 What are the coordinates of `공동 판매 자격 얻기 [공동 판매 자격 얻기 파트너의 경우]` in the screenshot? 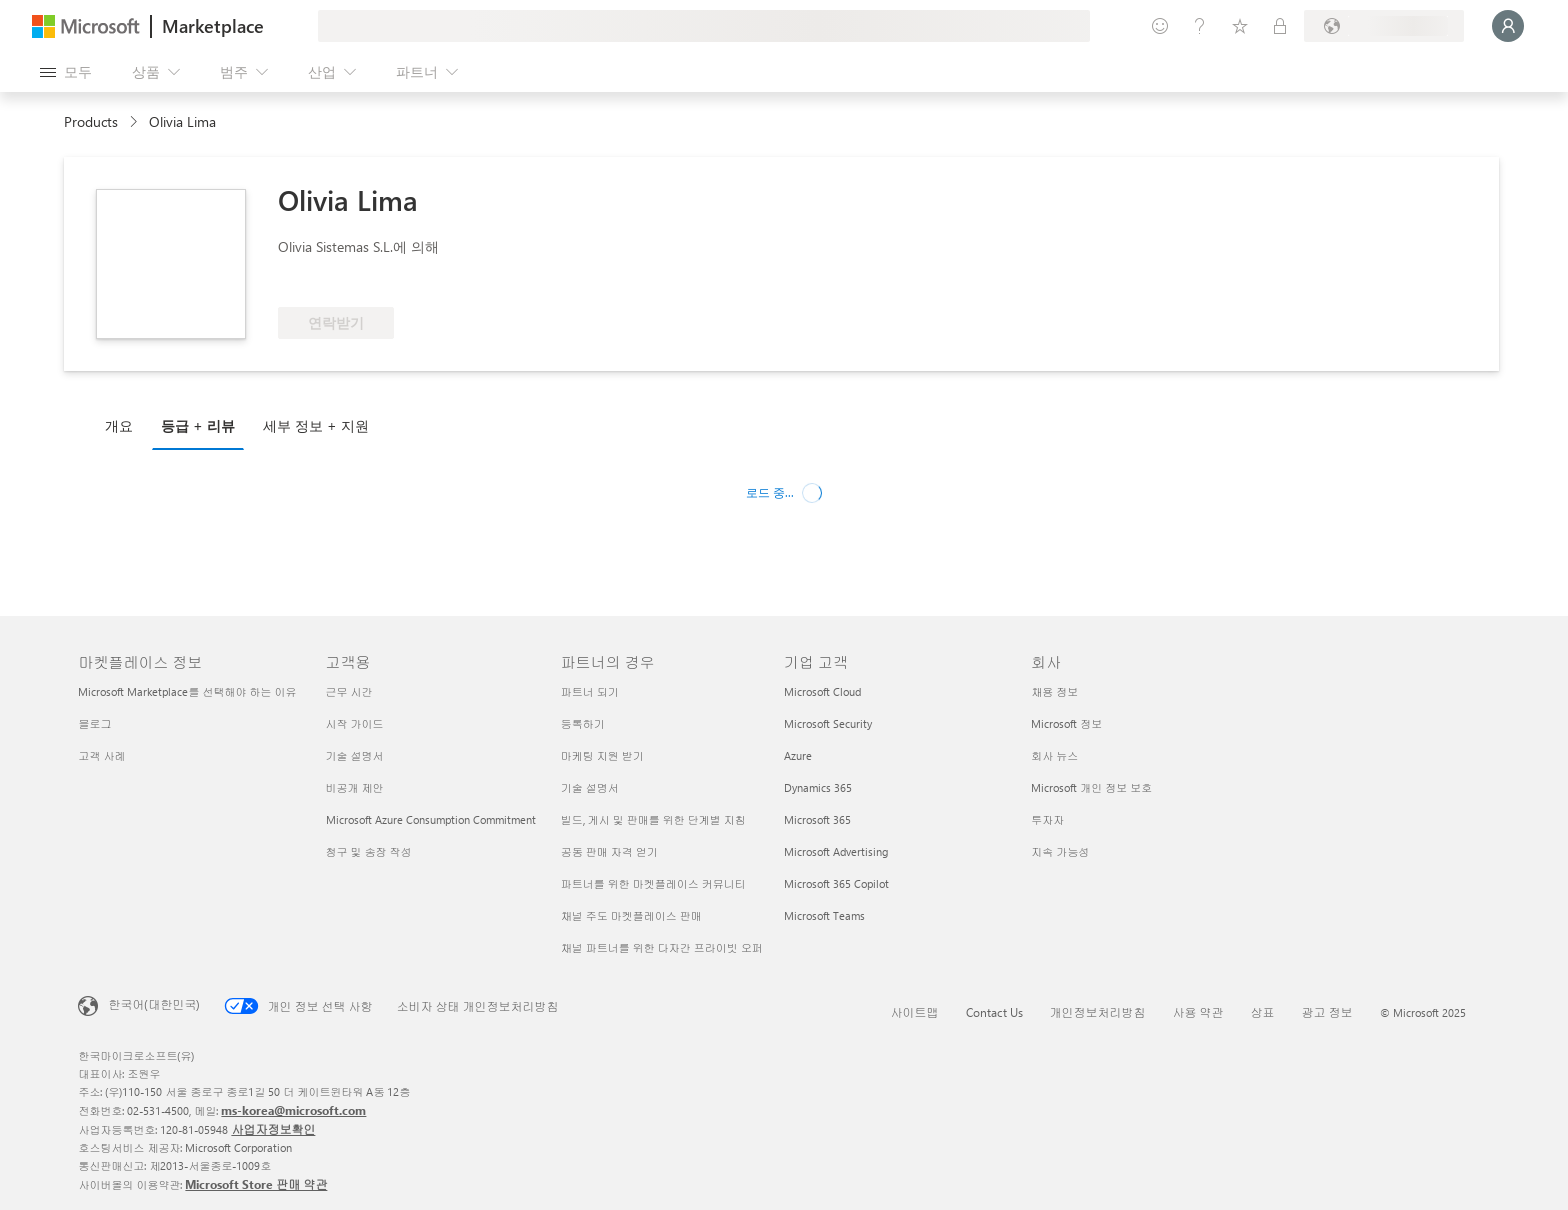 It's located at (609, 851).